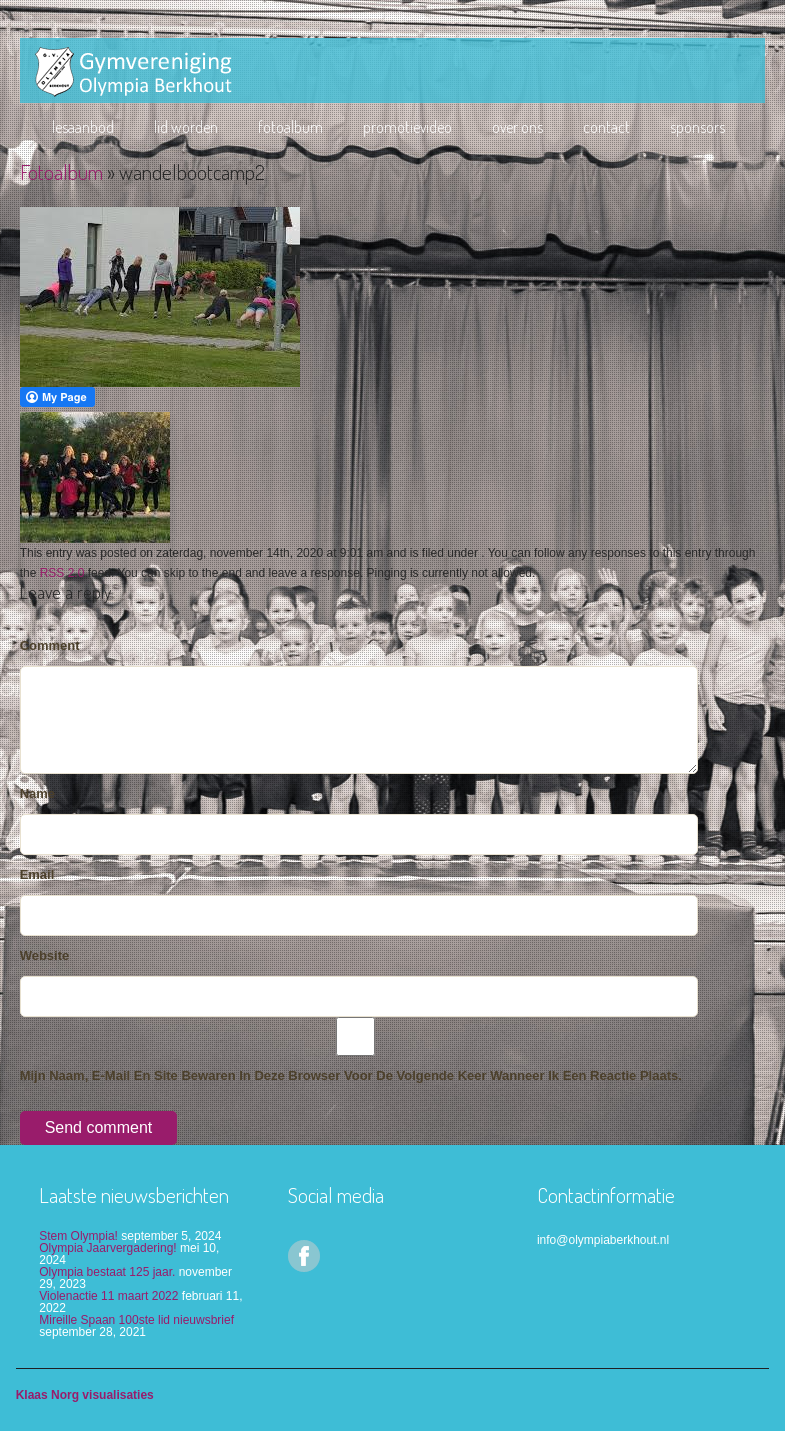 The width and height of the screenshot is (785, 1431). I want to click on Lesaanbod, so click(83, 127).